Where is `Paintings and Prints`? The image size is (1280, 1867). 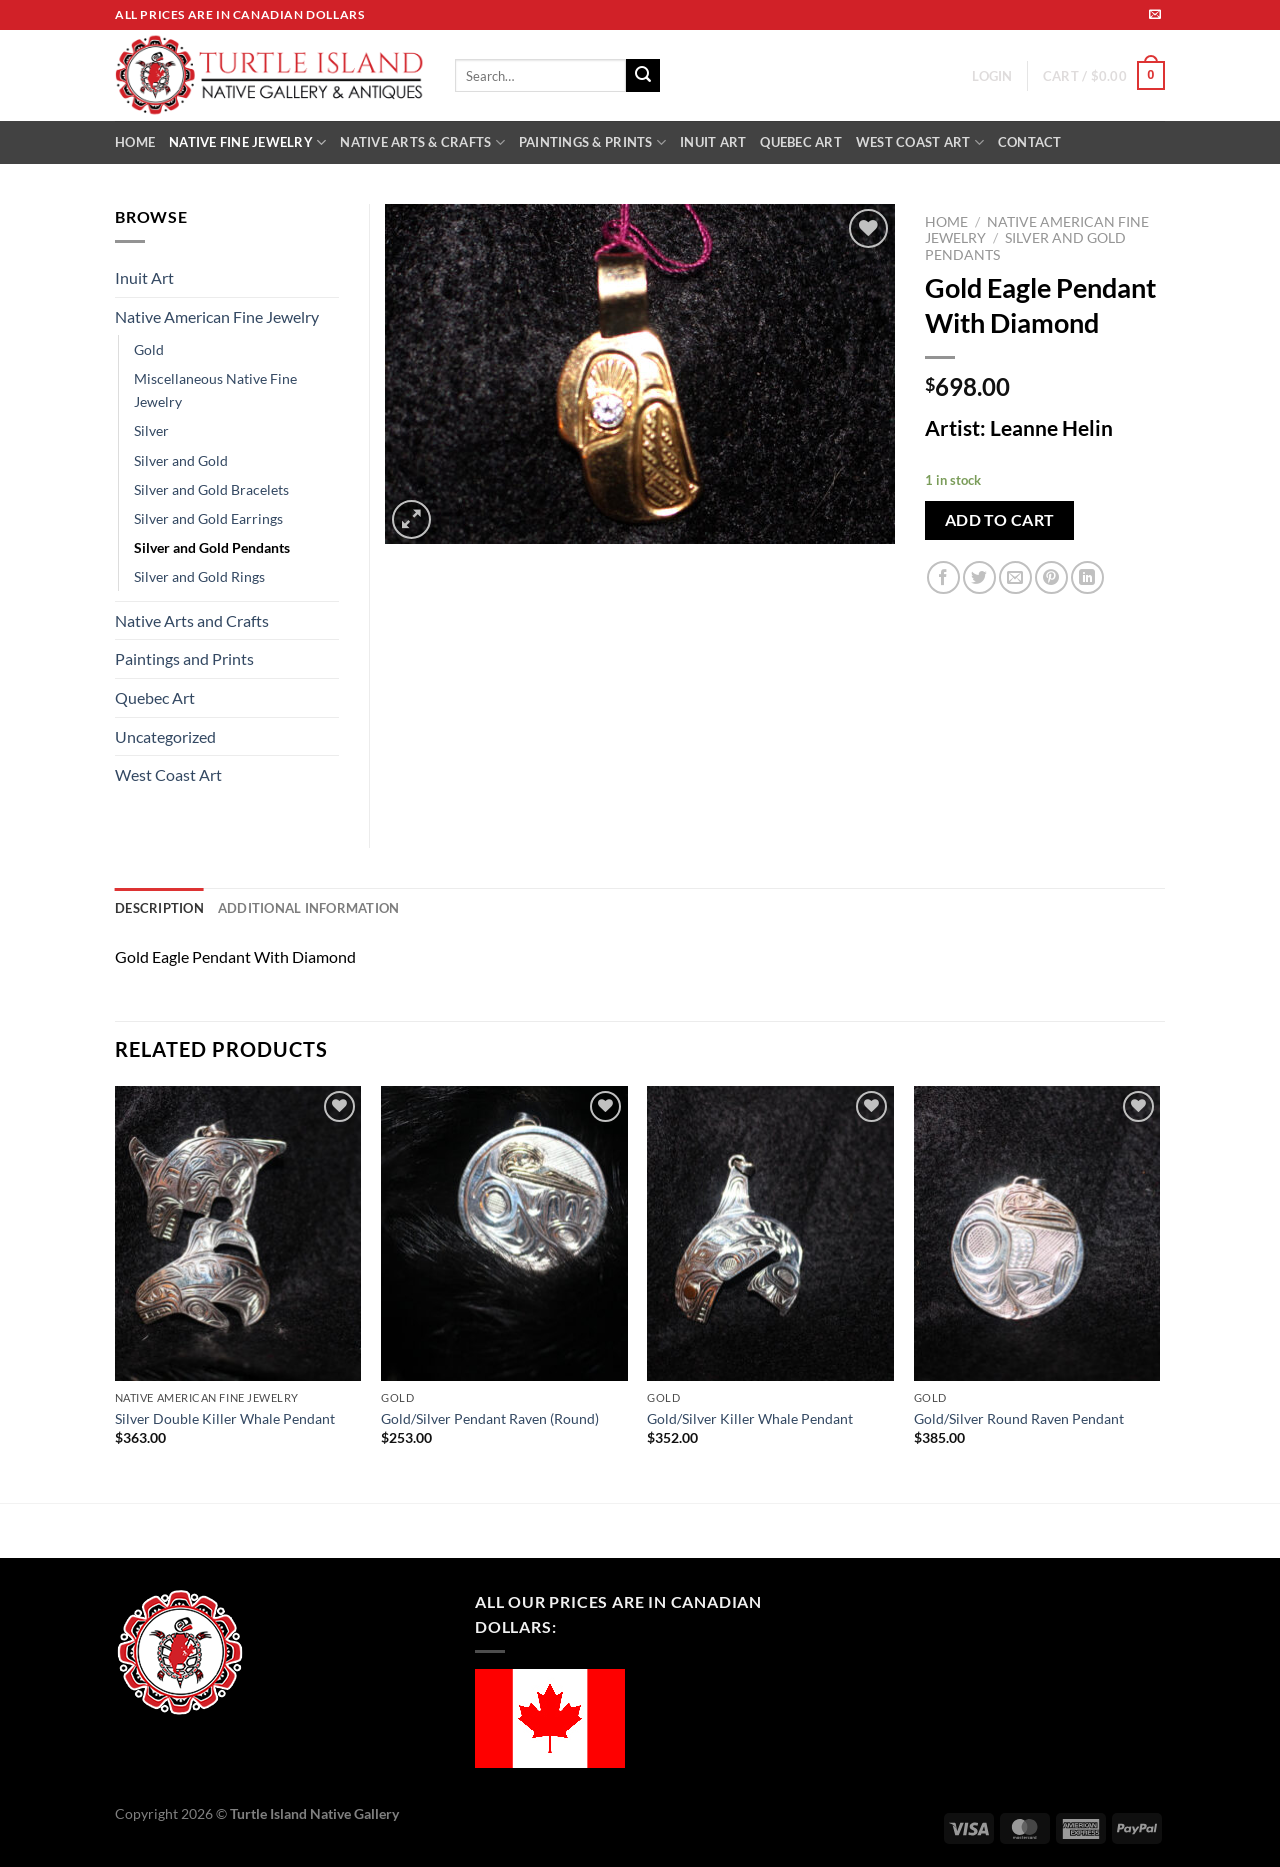 Paintings and Prints is located at coordinates (184, 658).